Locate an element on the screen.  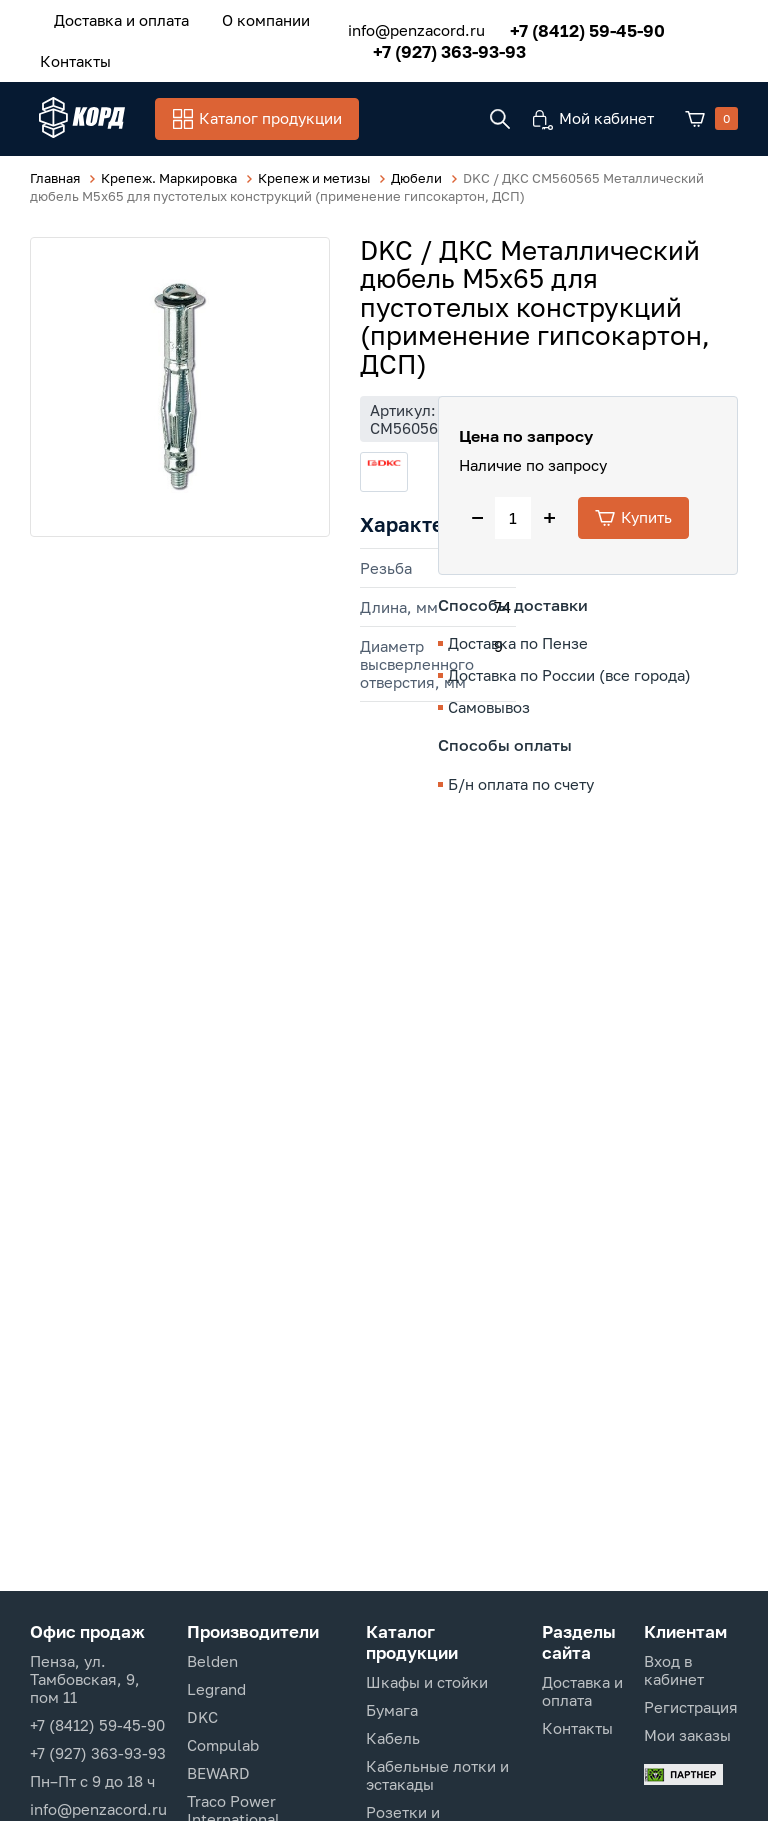
Бумага is located at coordinates (392, 1710).